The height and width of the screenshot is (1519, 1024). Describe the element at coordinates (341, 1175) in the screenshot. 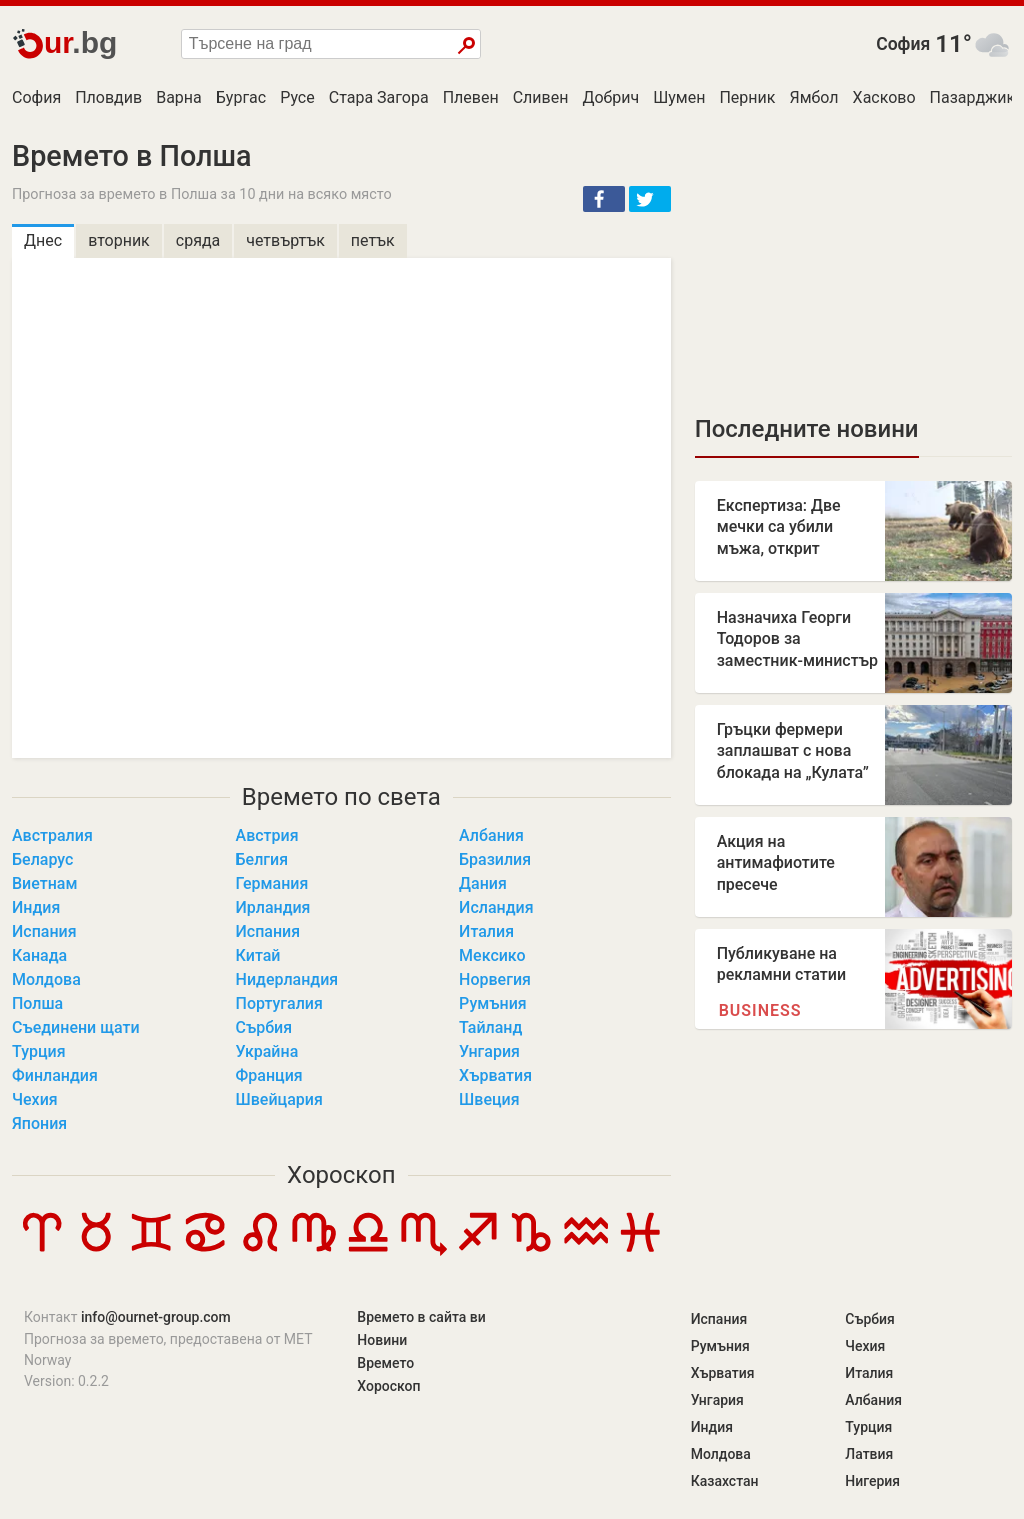

I see `Хороскоп` at that location.